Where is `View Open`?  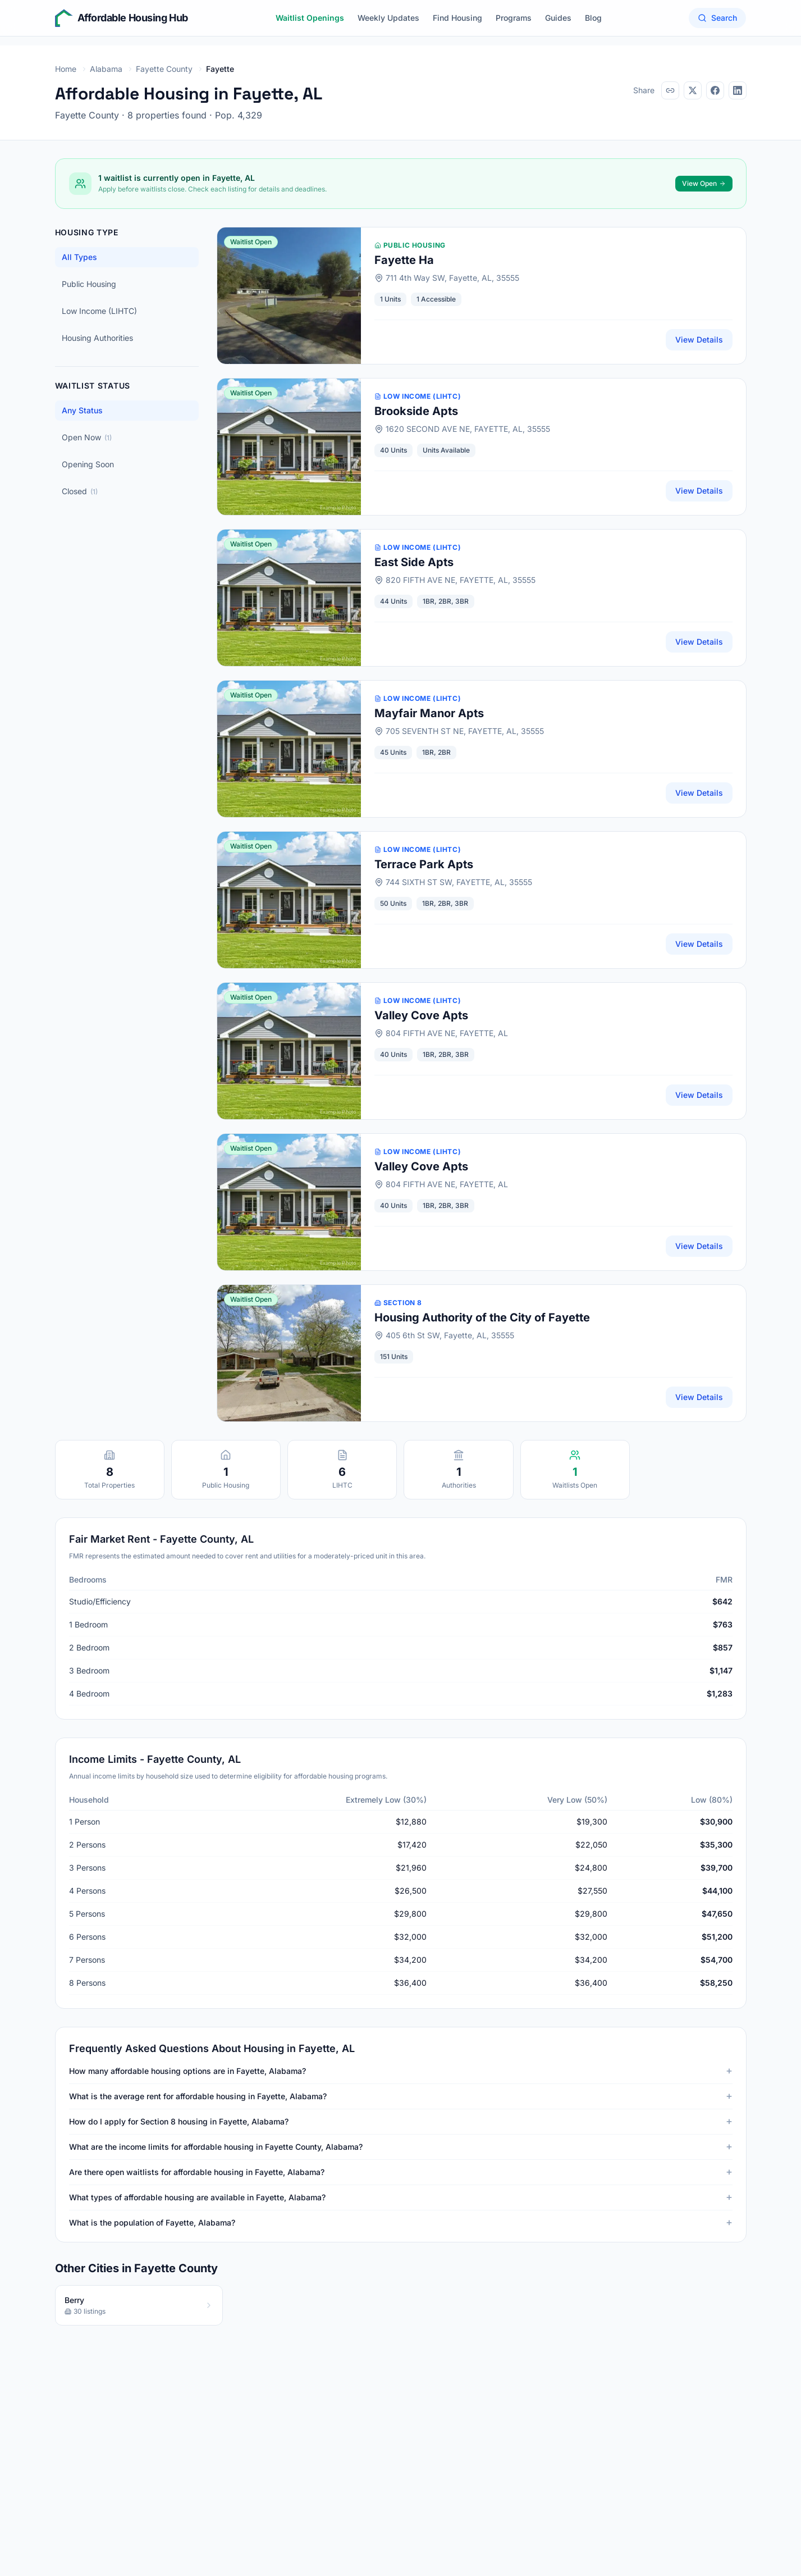 View Open is located at coordinates (704, 183).